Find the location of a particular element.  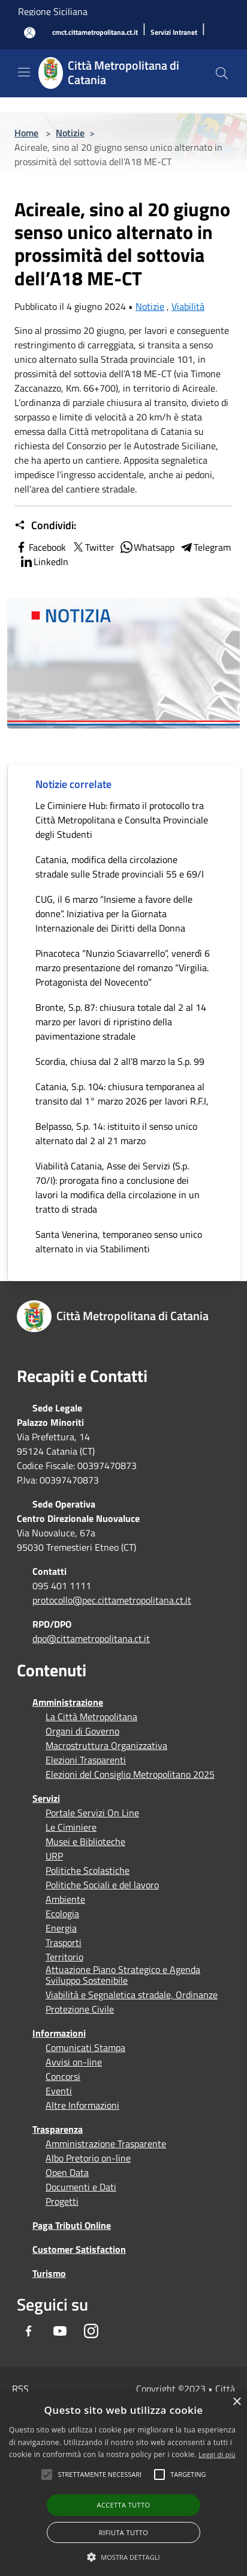

Leggi di più [Leggi di più, opens a new window] is located at coordinates (217, 2454).